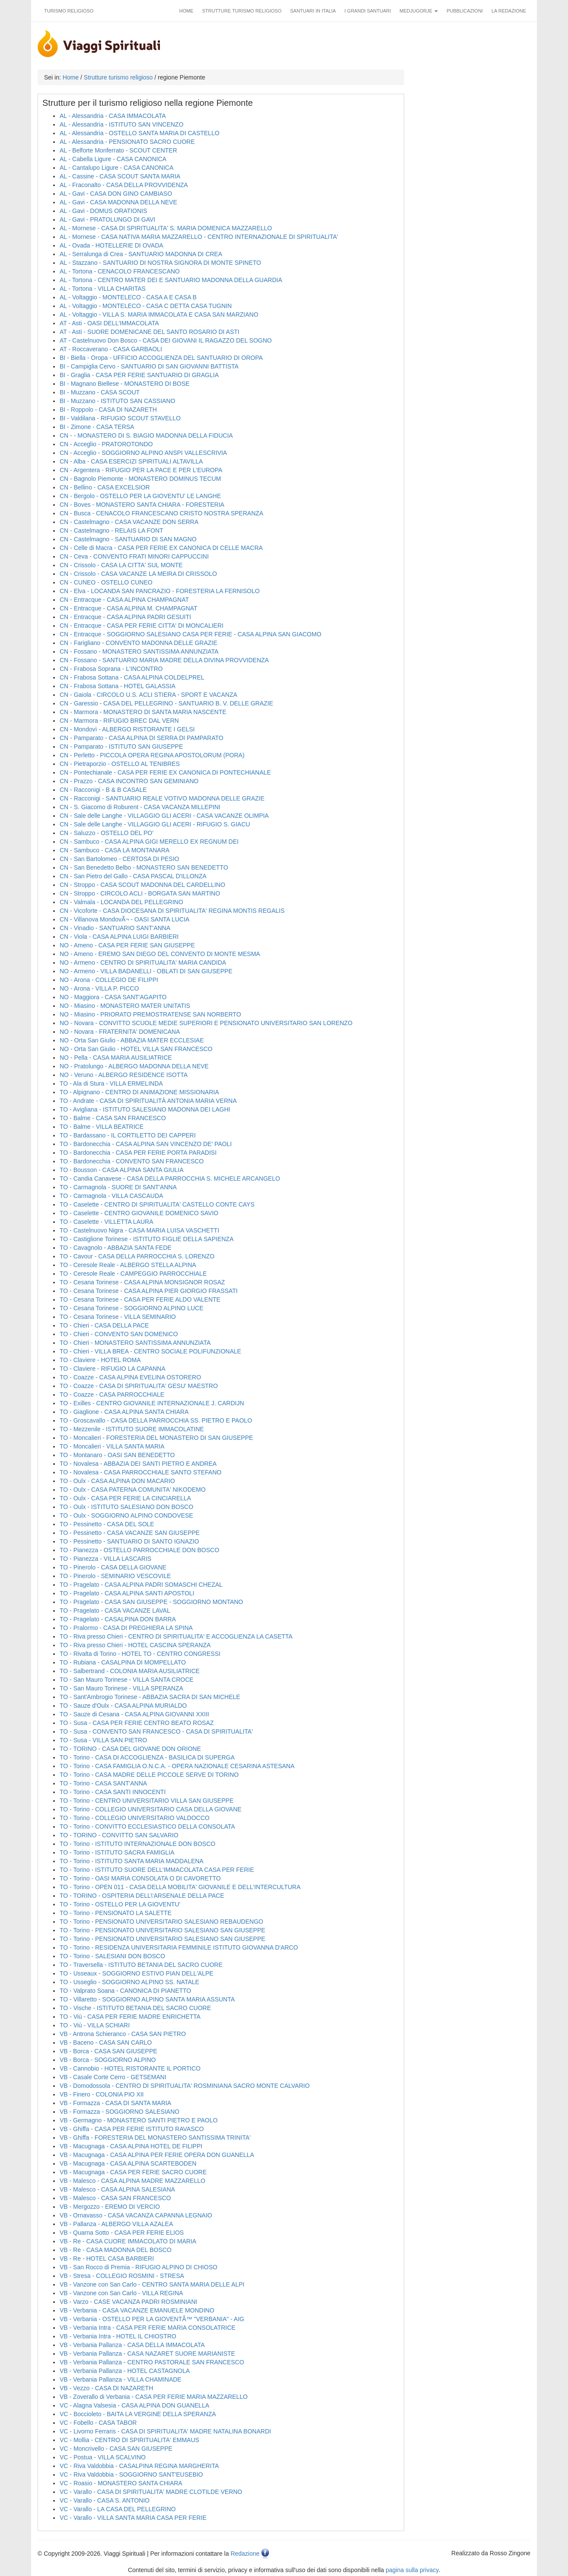 Image resolution: width=568 pixels, height=2576 pixels. What do you see at coordinates (135, 2007) in the screenshot?
I see `TO - Vische - ISTITUTO BETANIA DEL SACRO CUORE` at bounding box center [135, 2007].